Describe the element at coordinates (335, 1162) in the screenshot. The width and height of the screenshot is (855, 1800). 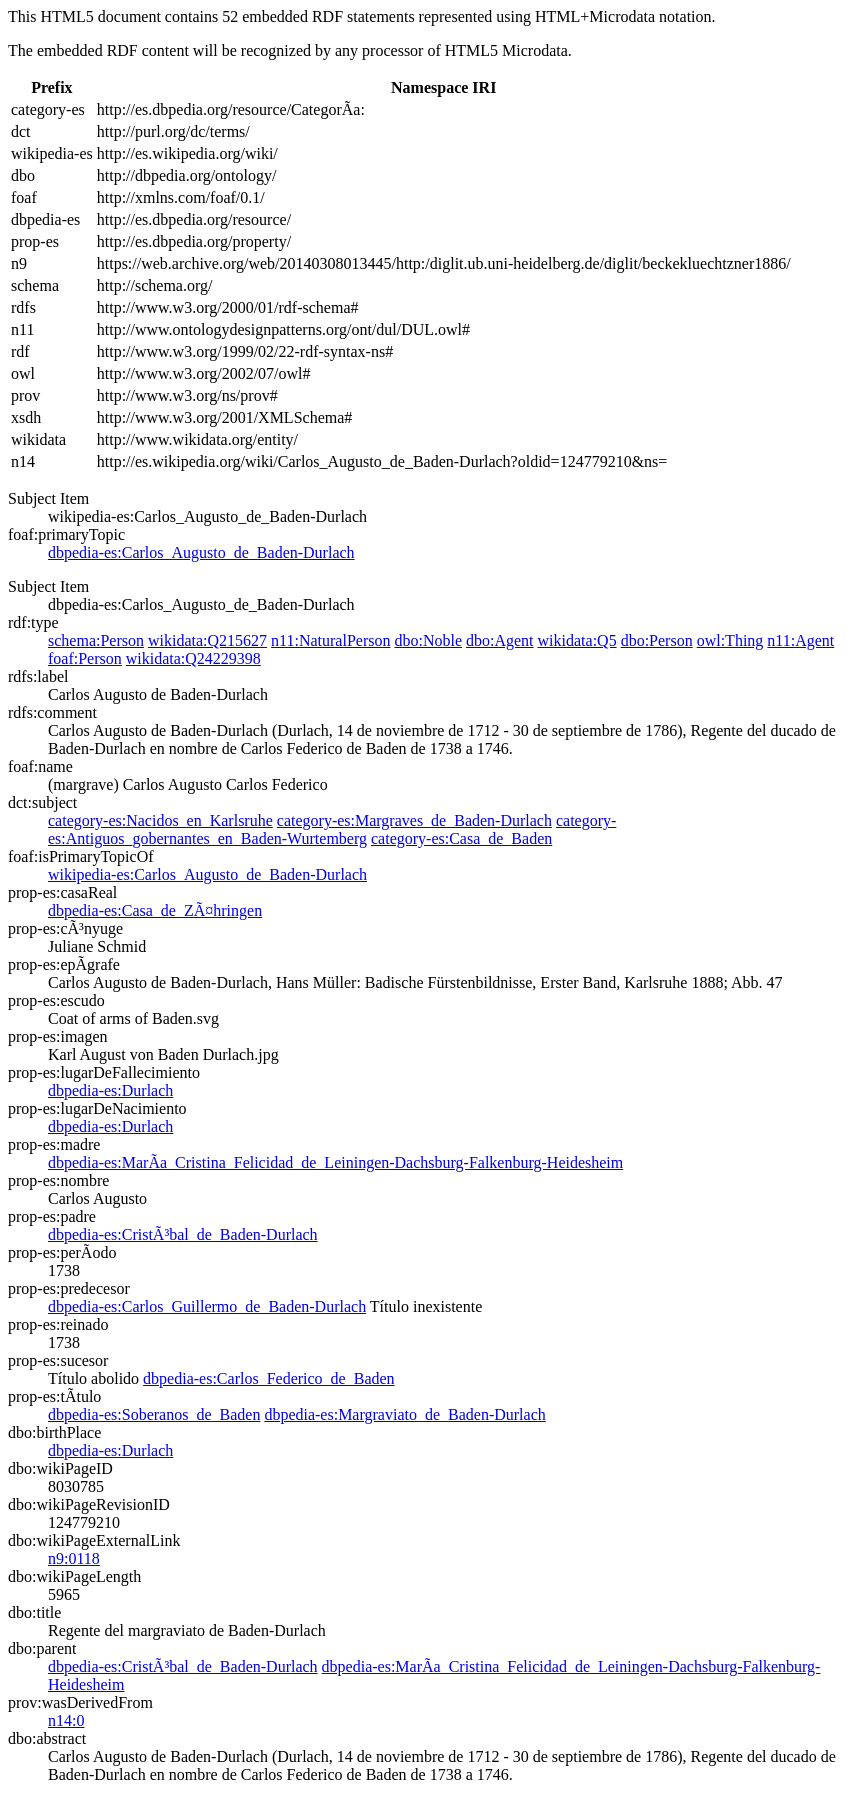
I see `dbpedia-es:MarÃ­a_Cristina_Felicidad_de_Leiningen-Dachsburg-Falkenburg-Heidesheim` at that location.